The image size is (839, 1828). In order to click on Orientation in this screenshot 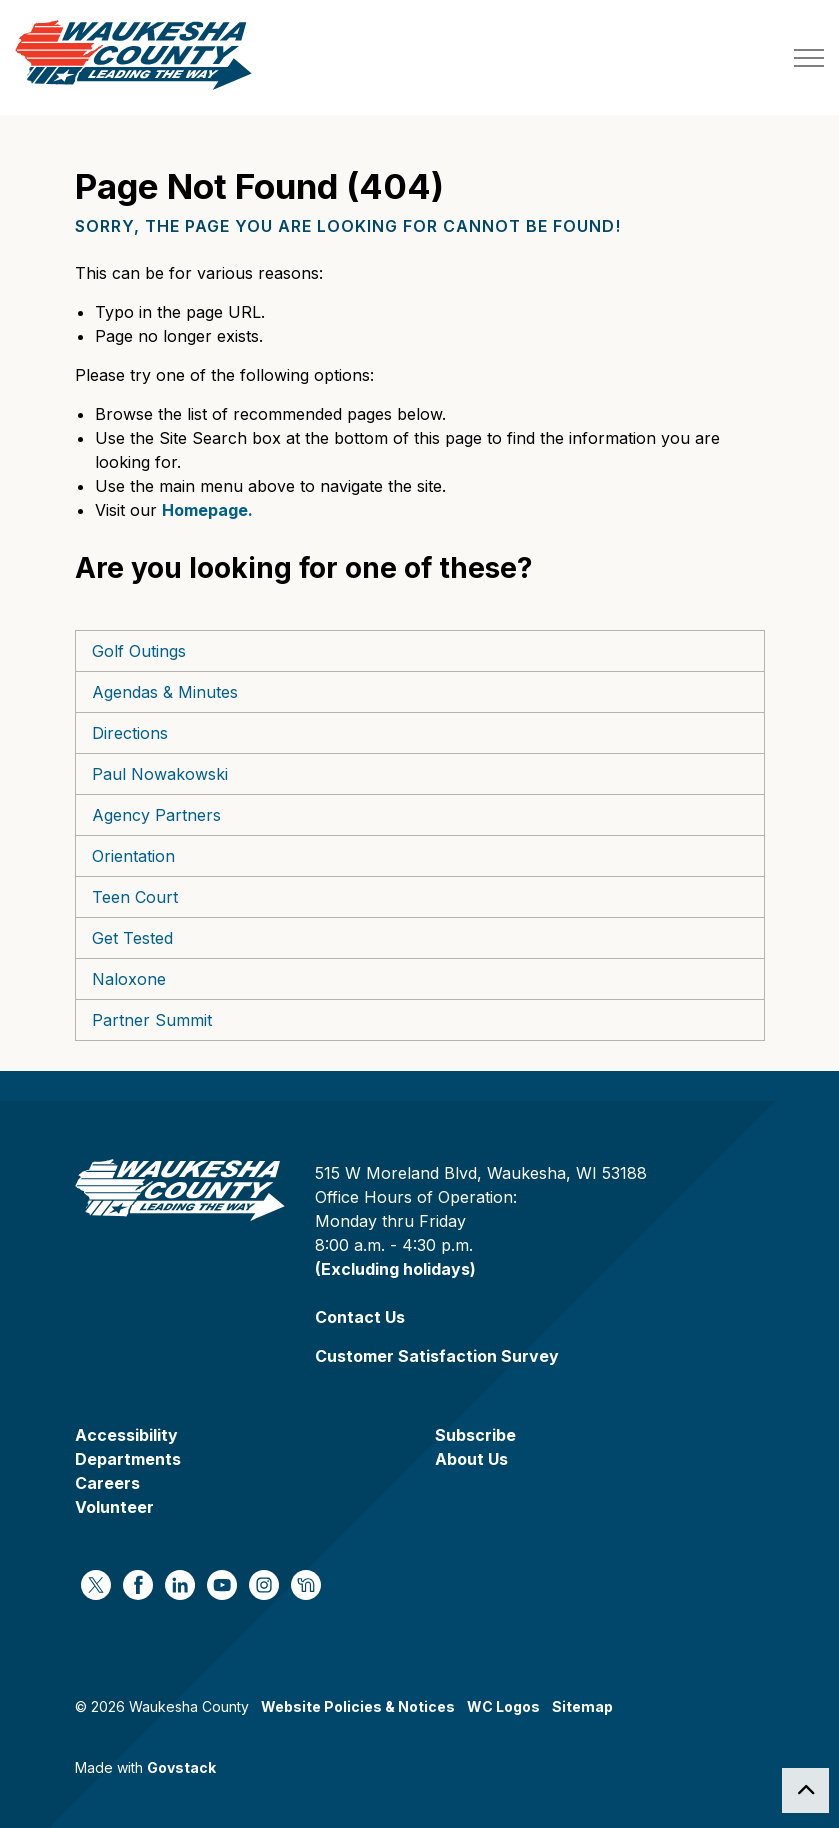, I will do `click(133, 856)`.